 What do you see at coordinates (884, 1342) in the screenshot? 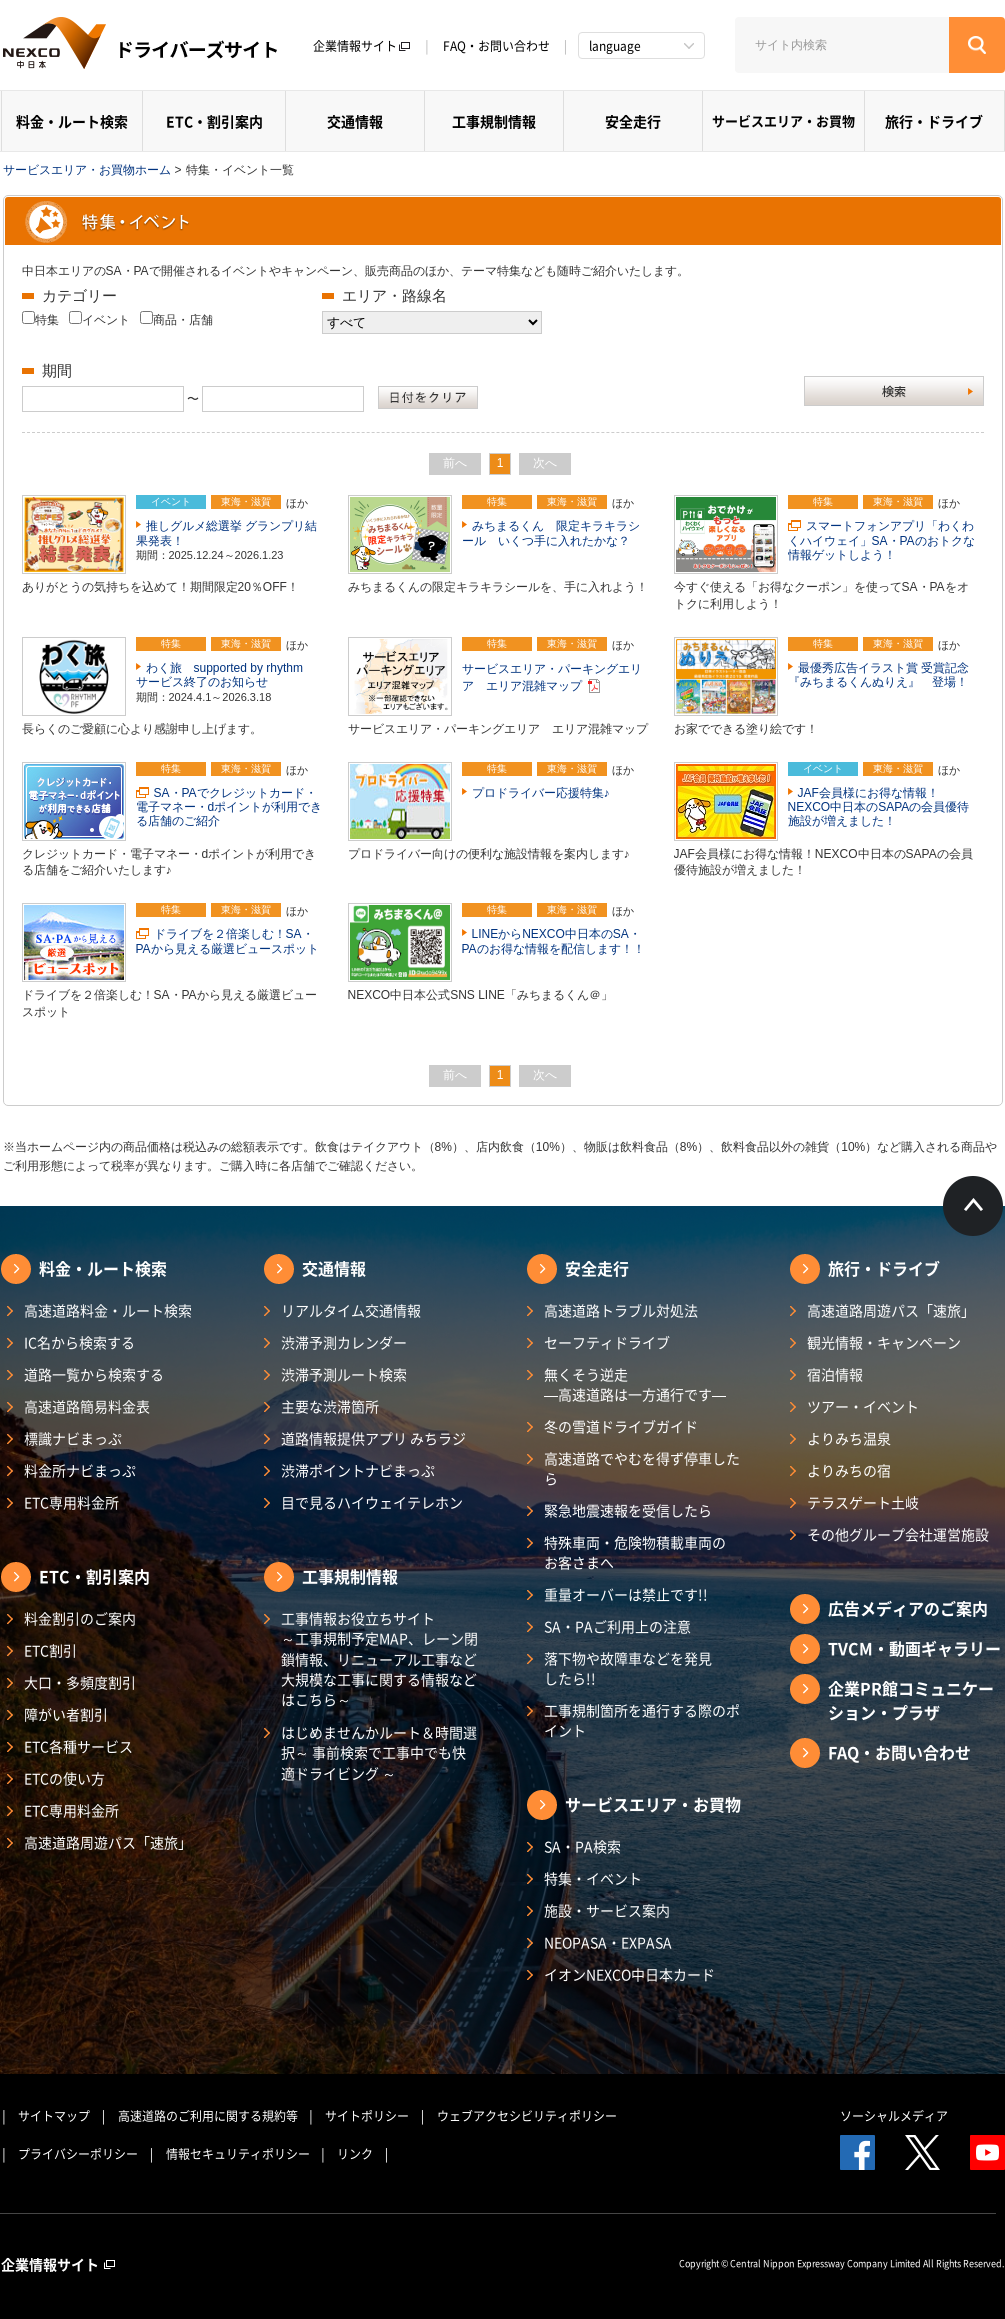
I see `観光情報・キャンペーン` at bounding box center [884, 1342].